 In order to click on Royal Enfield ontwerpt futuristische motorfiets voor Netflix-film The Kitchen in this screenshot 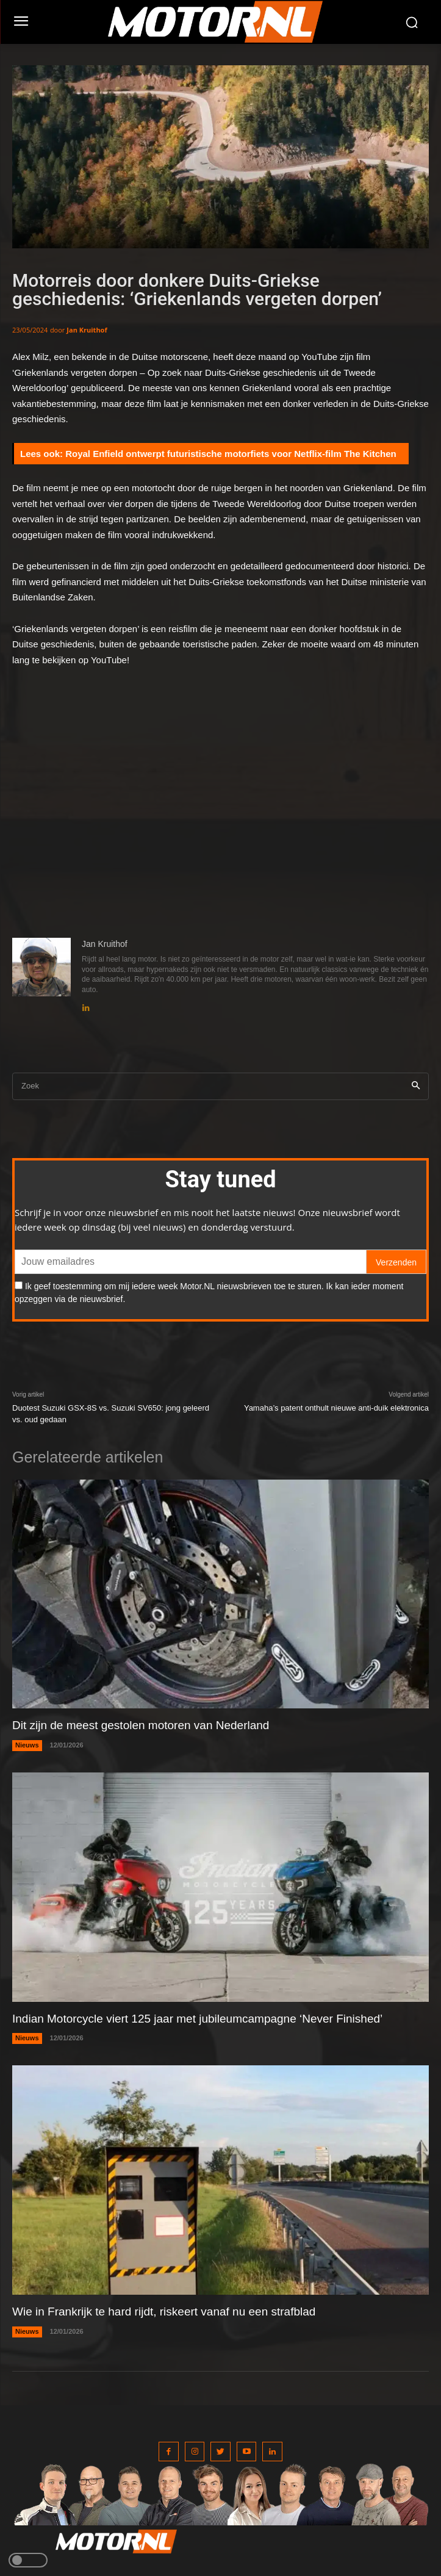, I will do `click(230, 453)`.